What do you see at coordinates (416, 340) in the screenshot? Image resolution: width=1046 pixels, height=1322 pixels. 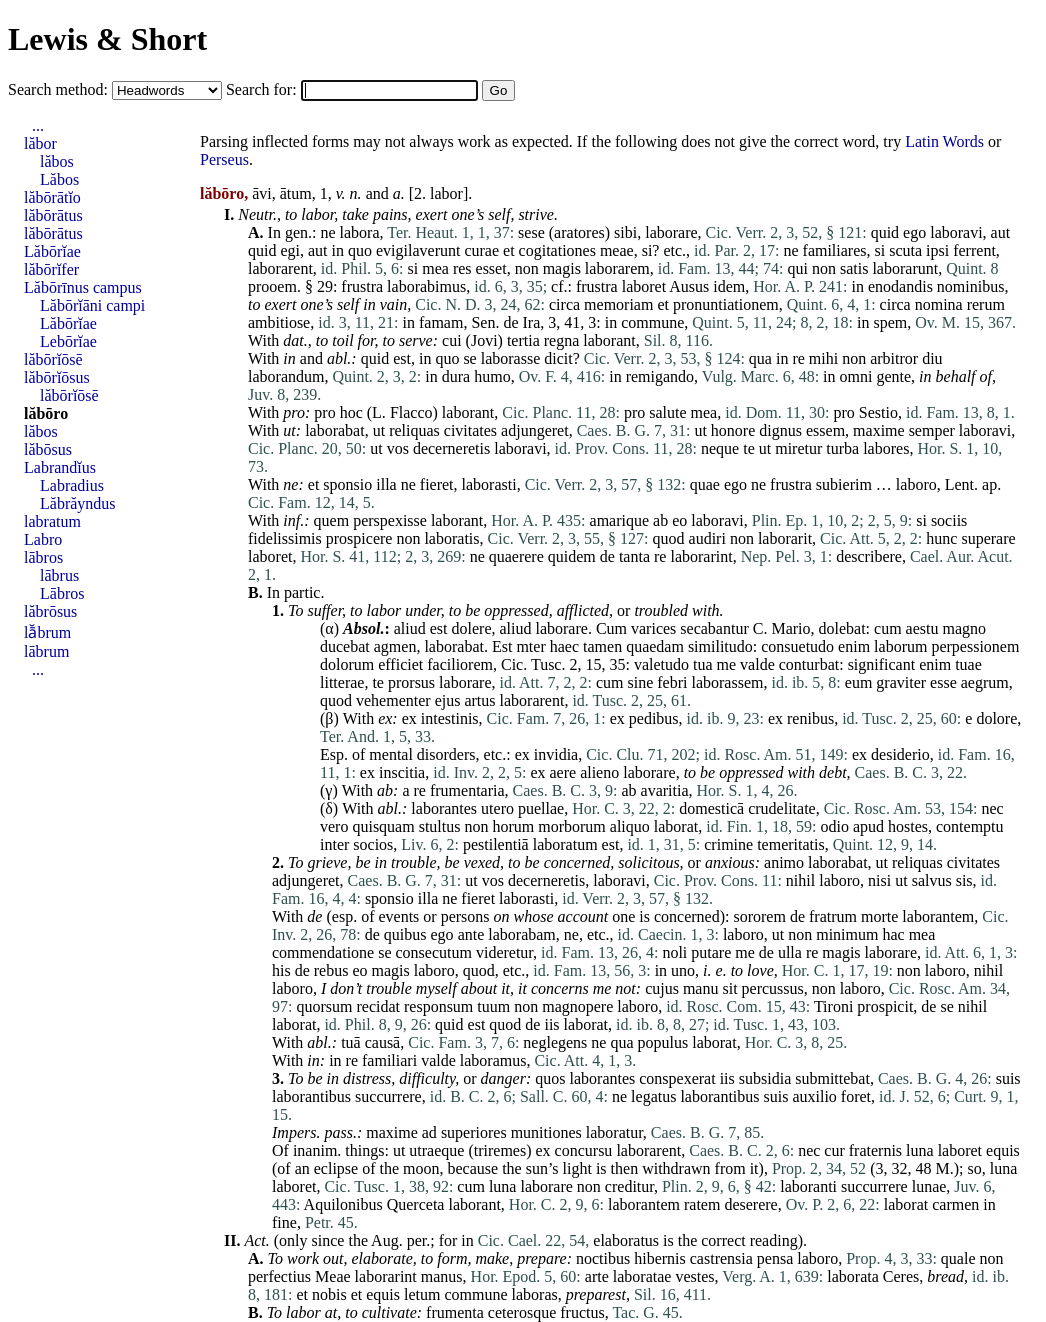 I see `serve` at bounding box center [416, 340].